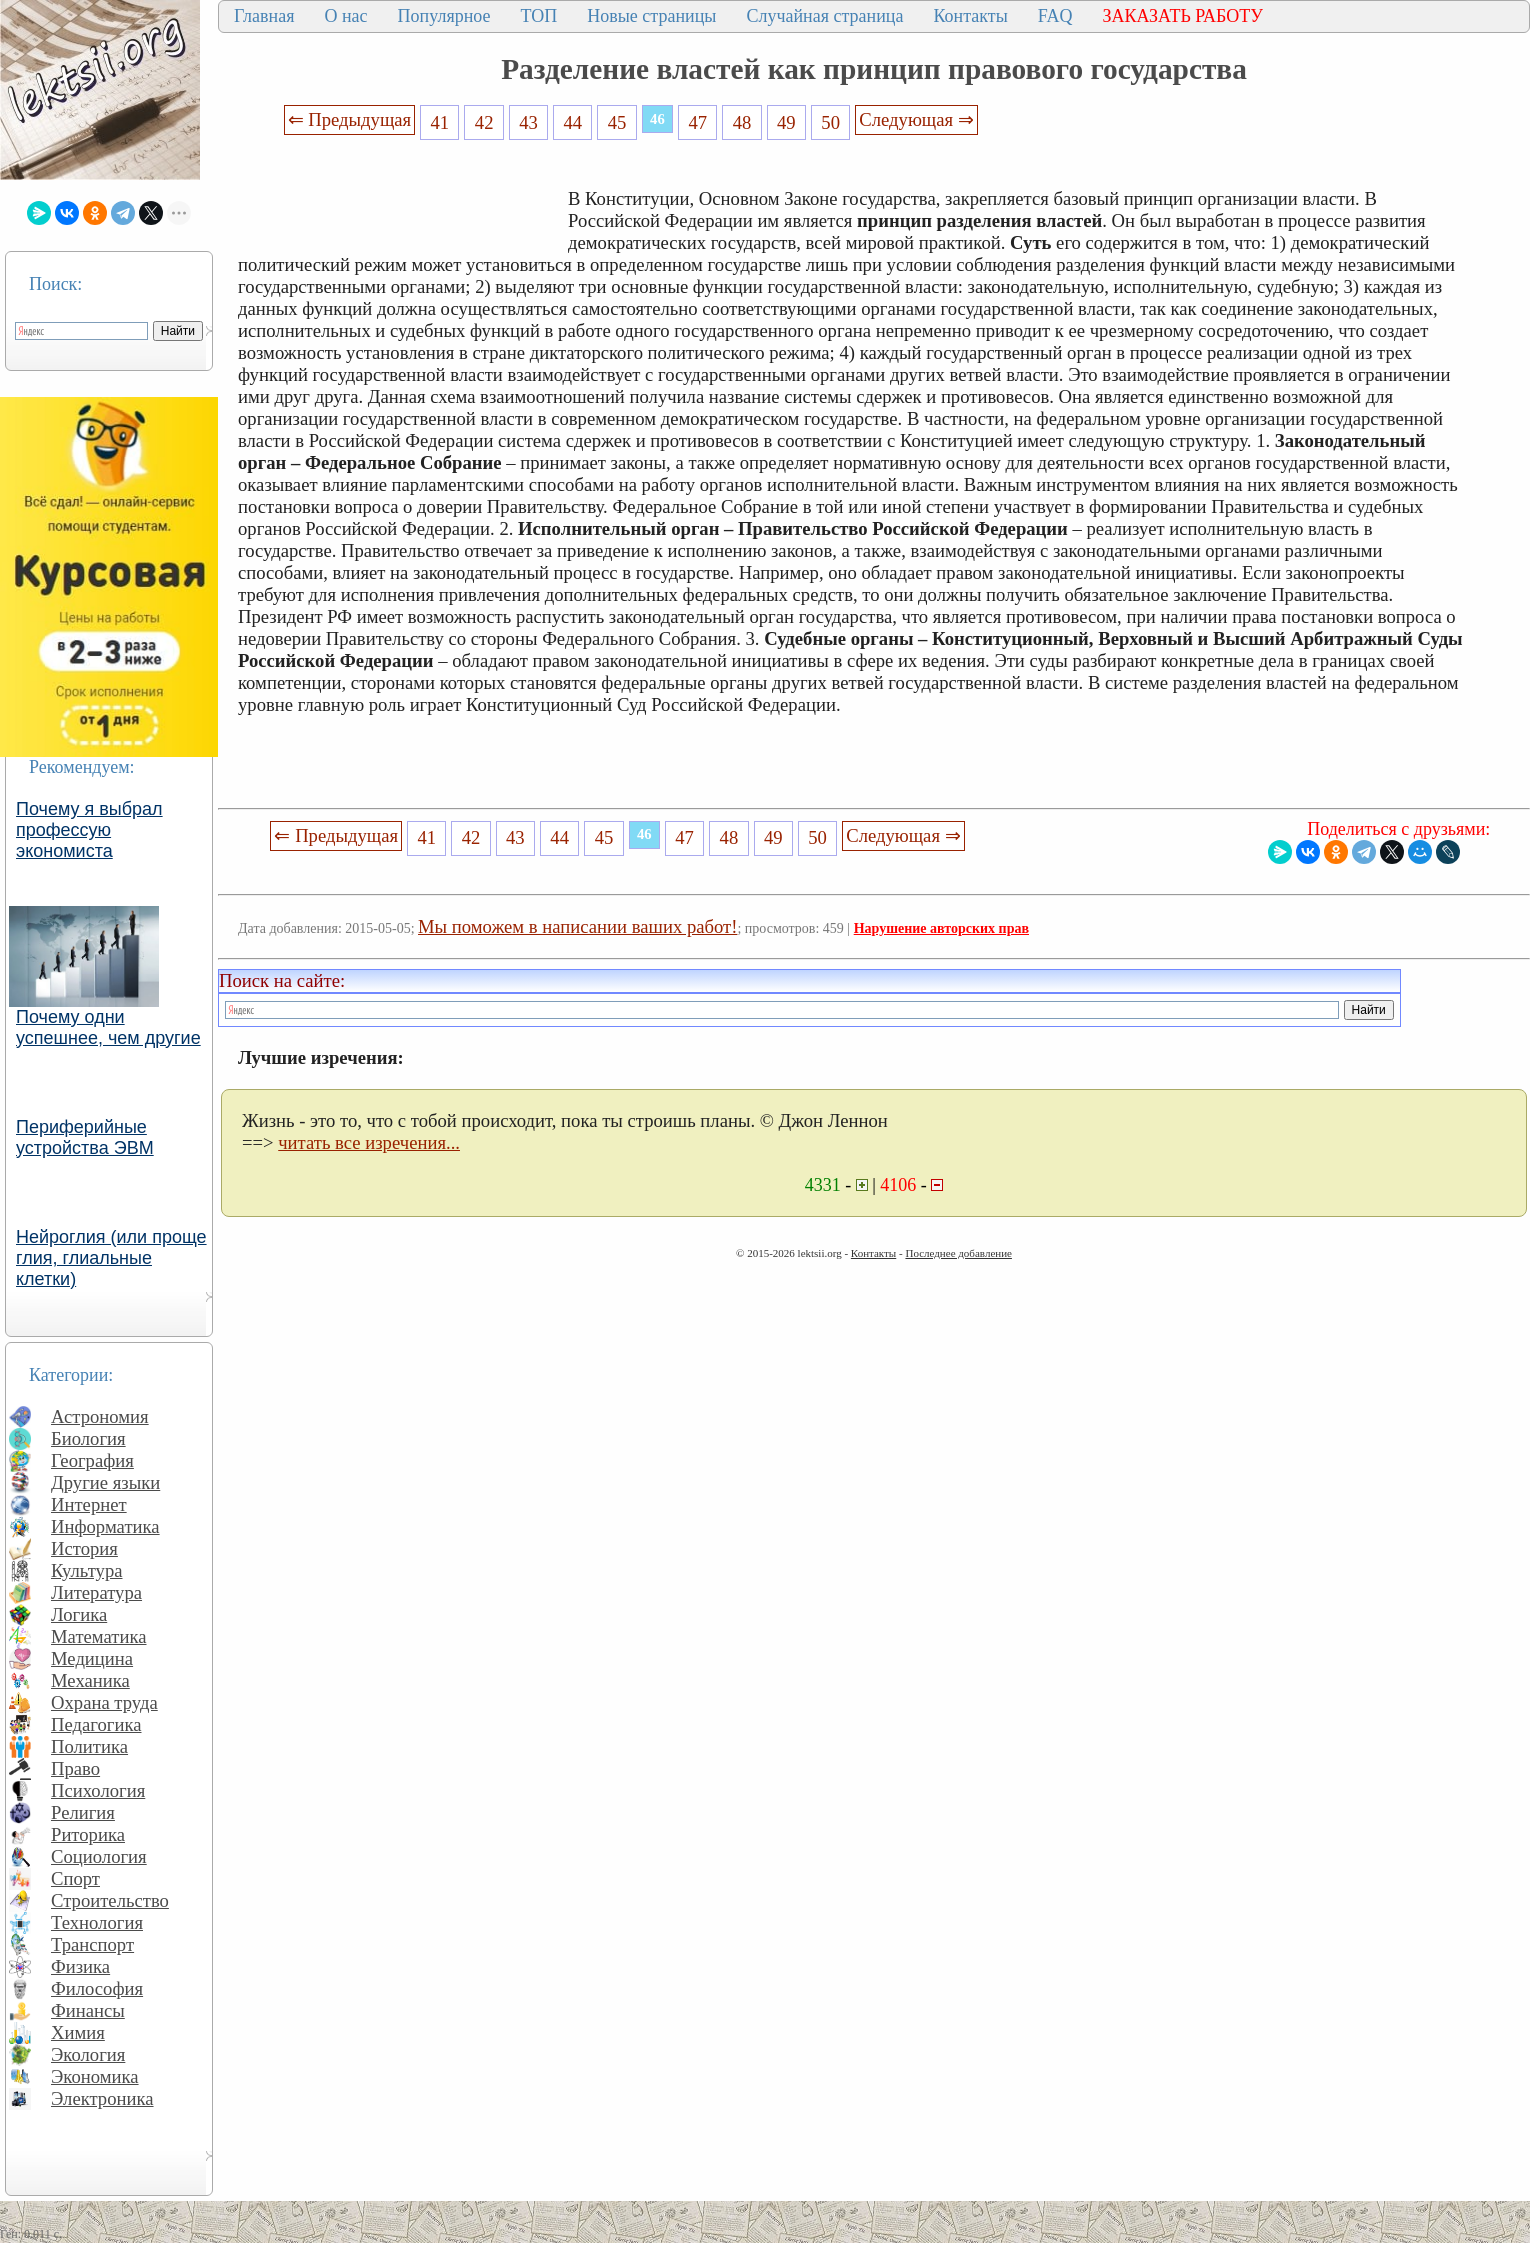 This screenshot has height=2243, width=1530. Describe the element at coordinates (102, 2098) in the screenshot. I see `Электроника` at that location.